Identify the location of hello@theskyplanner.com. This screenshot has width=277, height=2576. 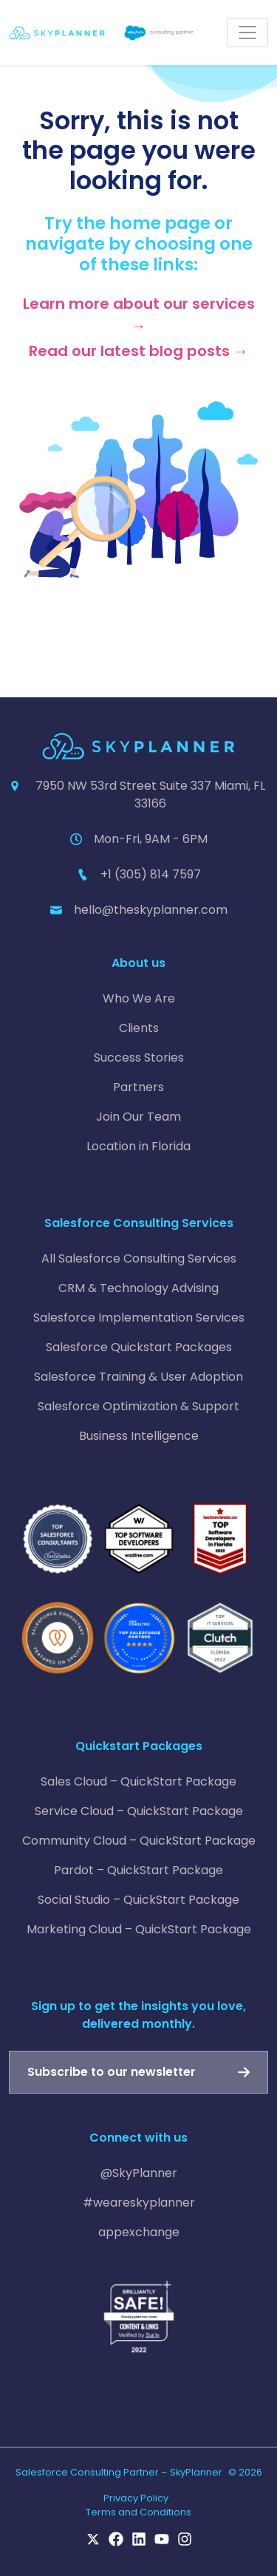
(151, 909).